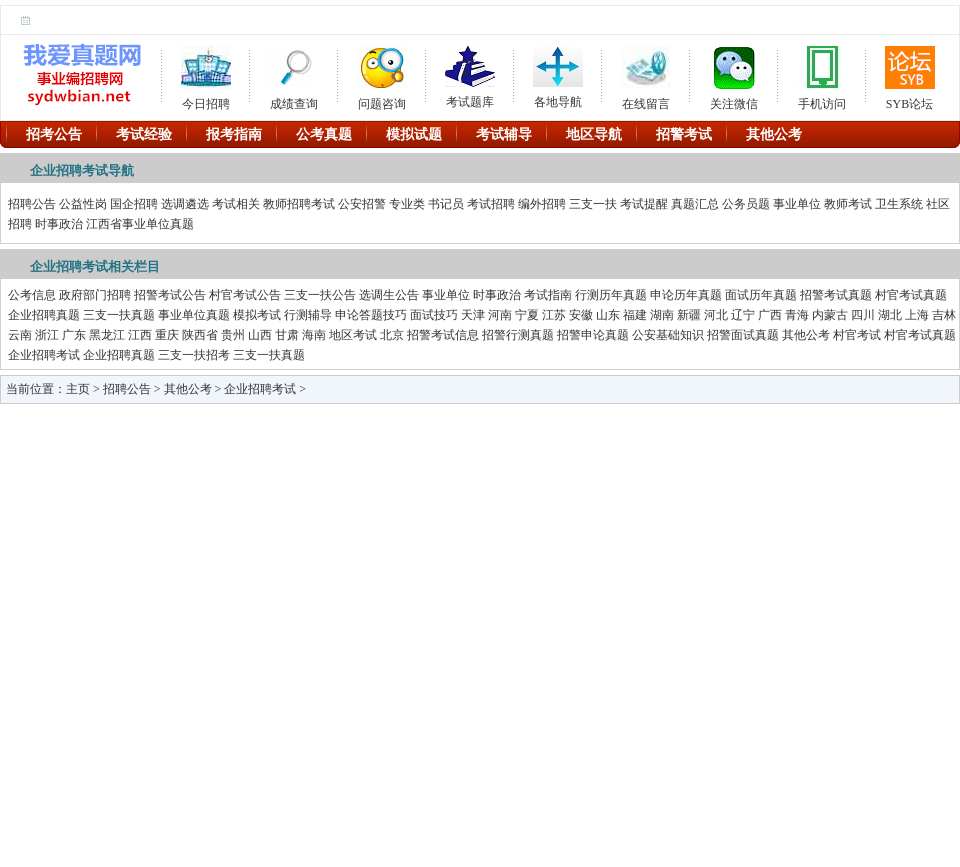 This screenshot has height=867, width=960. What do you see at coordinates (446, 204) in the screenshot?
I see `书记员` at bounding box center [446, 204].